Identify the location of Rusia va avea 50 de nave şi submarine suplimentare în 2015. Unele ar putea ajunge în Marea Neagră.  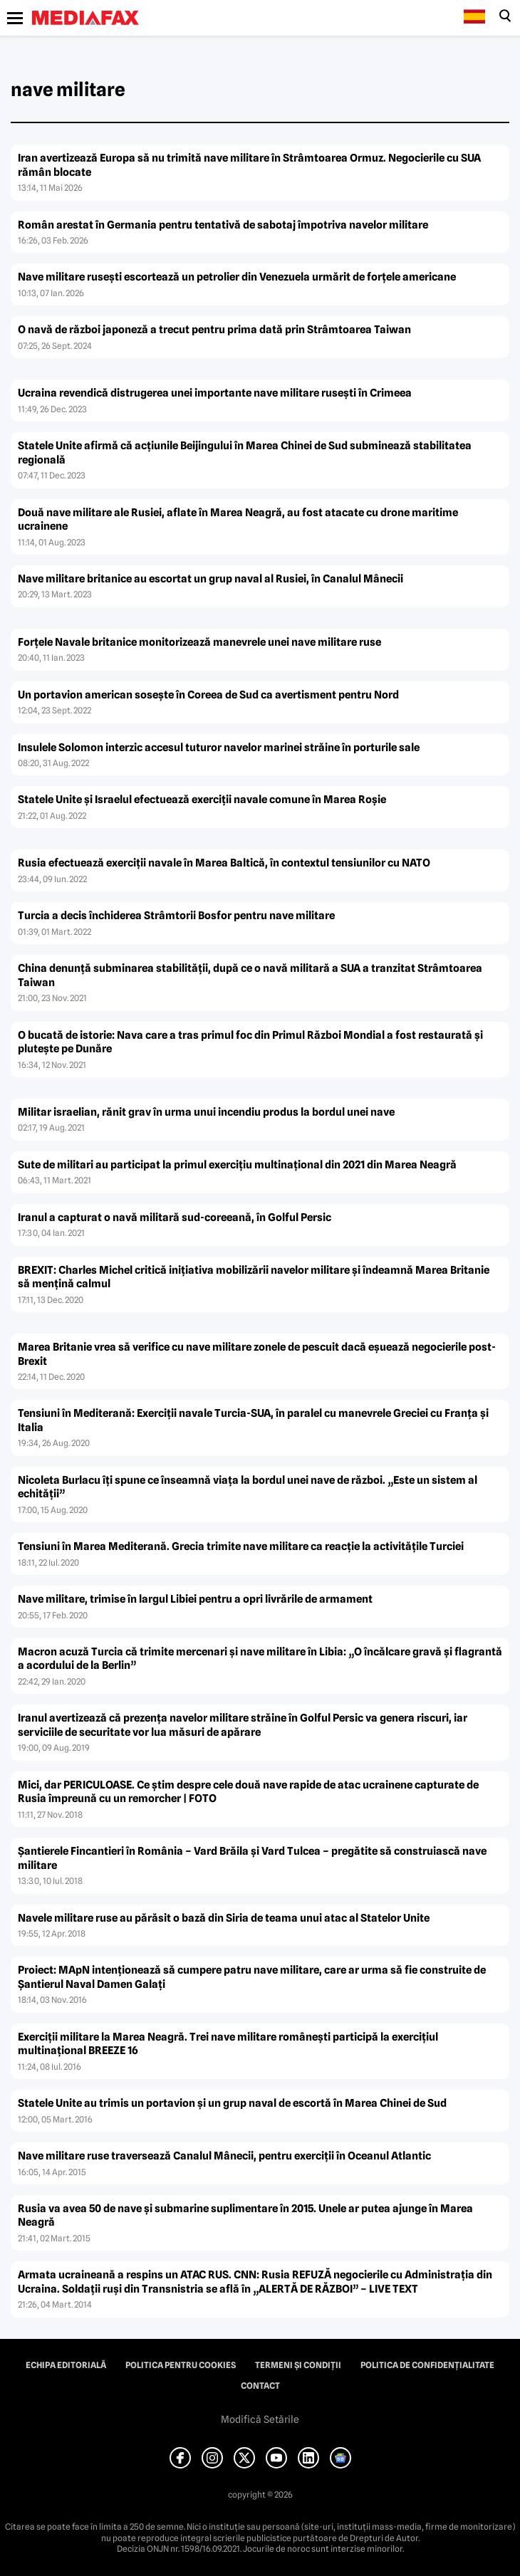
(245, 2215).